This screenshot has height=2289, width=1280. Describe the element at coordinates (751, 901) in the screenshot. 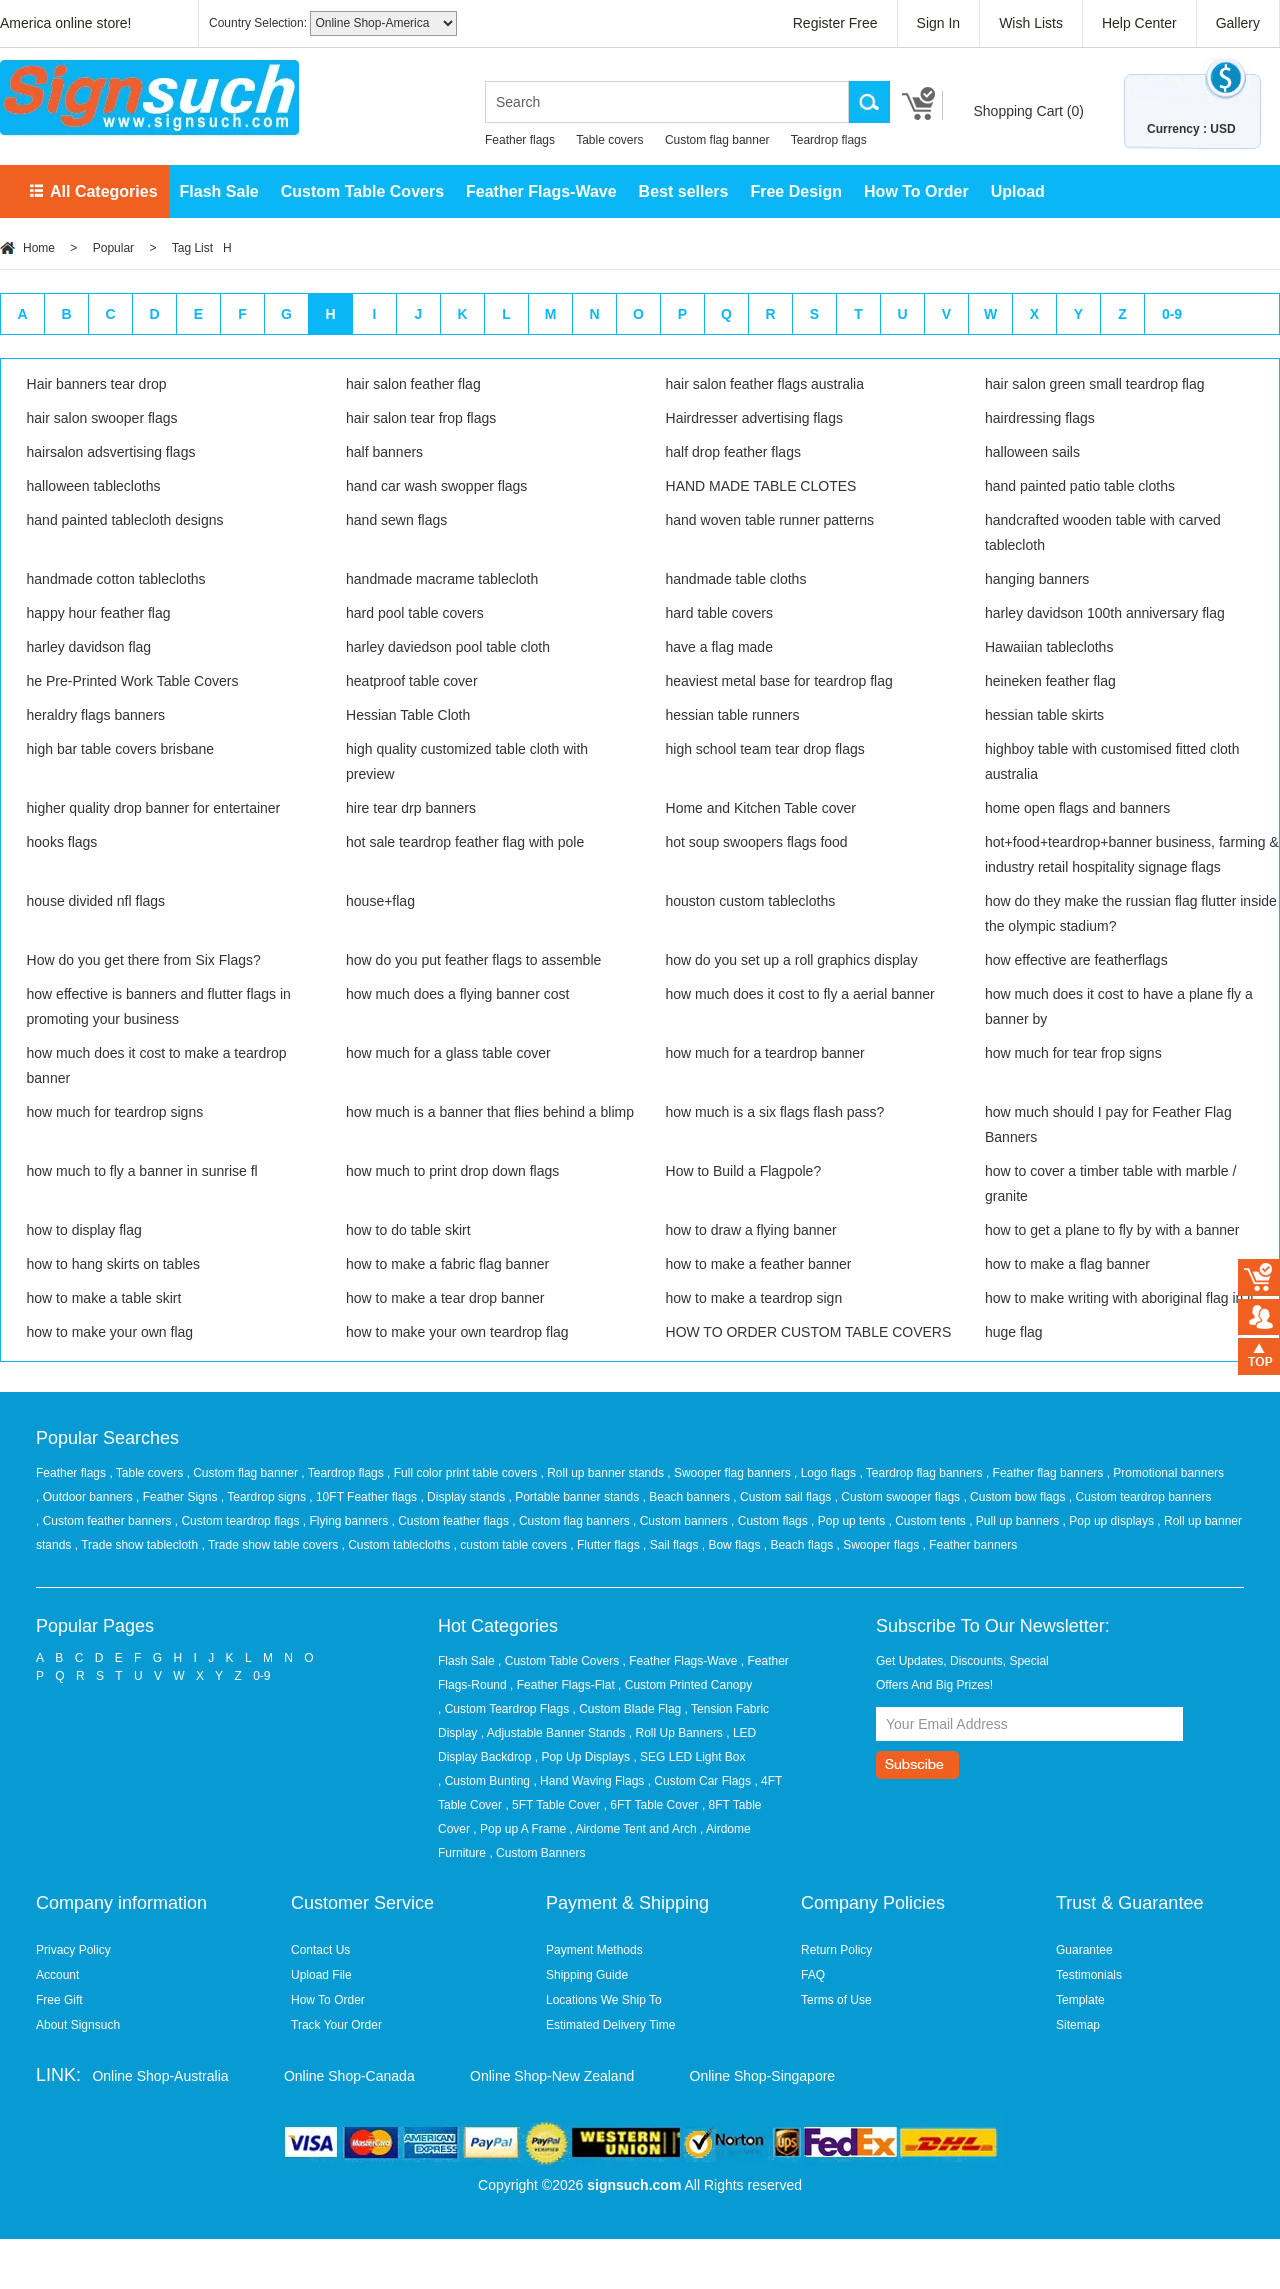

I see `houston custom tablecloths` at that location.